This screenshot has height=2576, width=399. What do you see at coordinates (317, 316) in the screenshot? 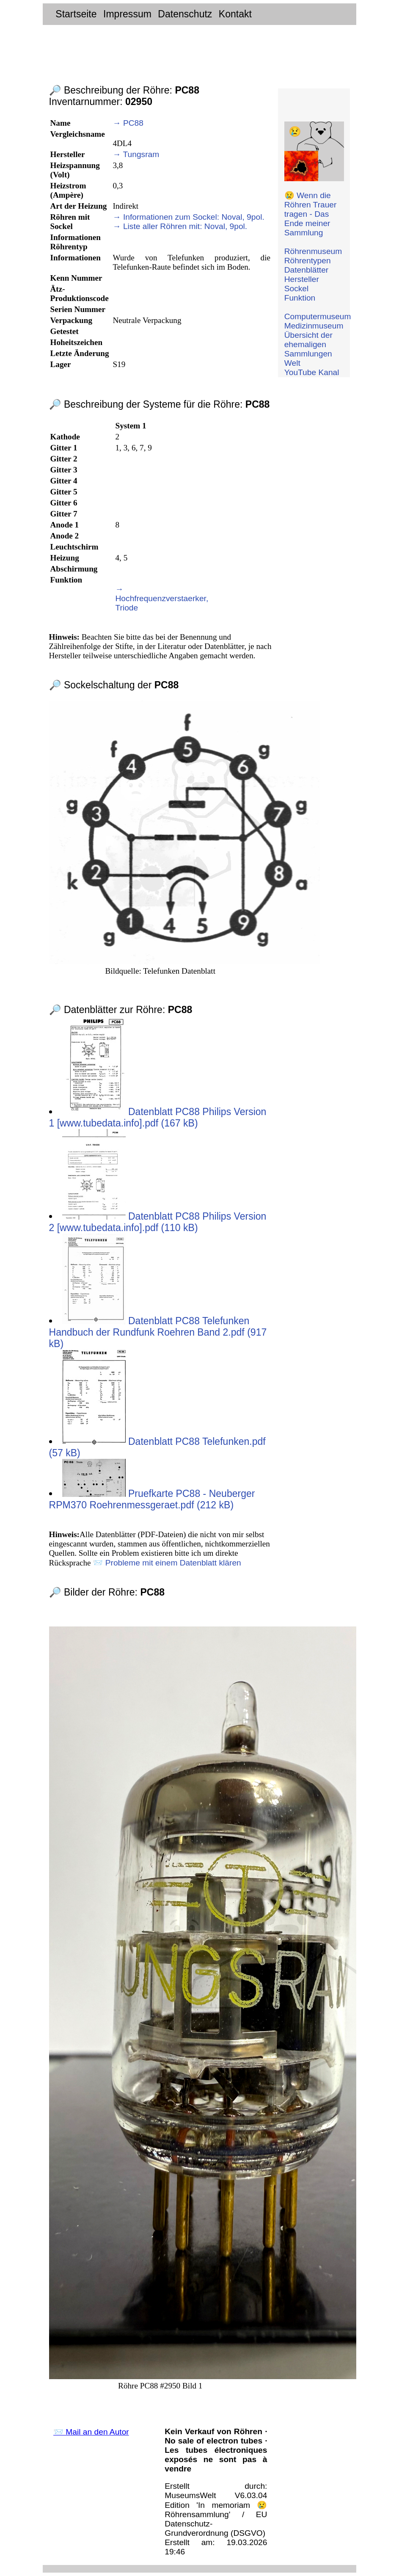
I see `Computermuseum` at bounding box center [317, 316].